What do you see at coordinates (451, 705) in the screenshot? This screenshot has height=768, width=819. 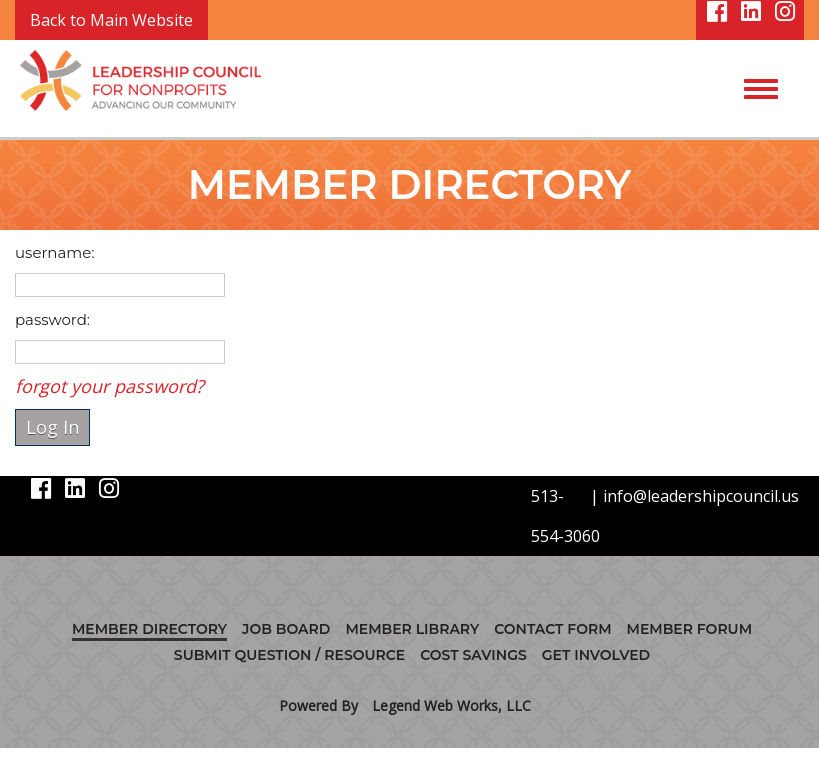 I see `Legend Web Works, LLC` at bounding box center [451, 705].